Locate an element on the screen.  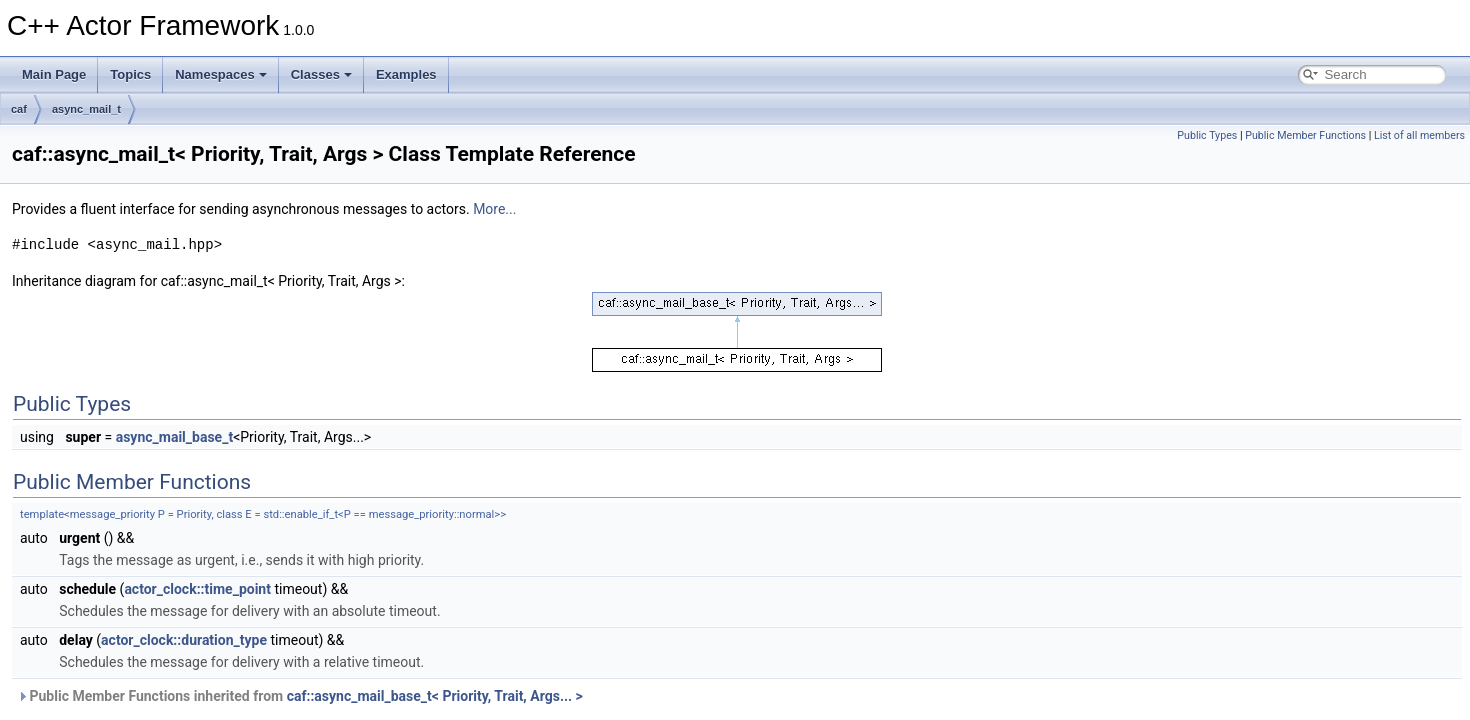
async_mail_t is located at coordinates (86, 109).